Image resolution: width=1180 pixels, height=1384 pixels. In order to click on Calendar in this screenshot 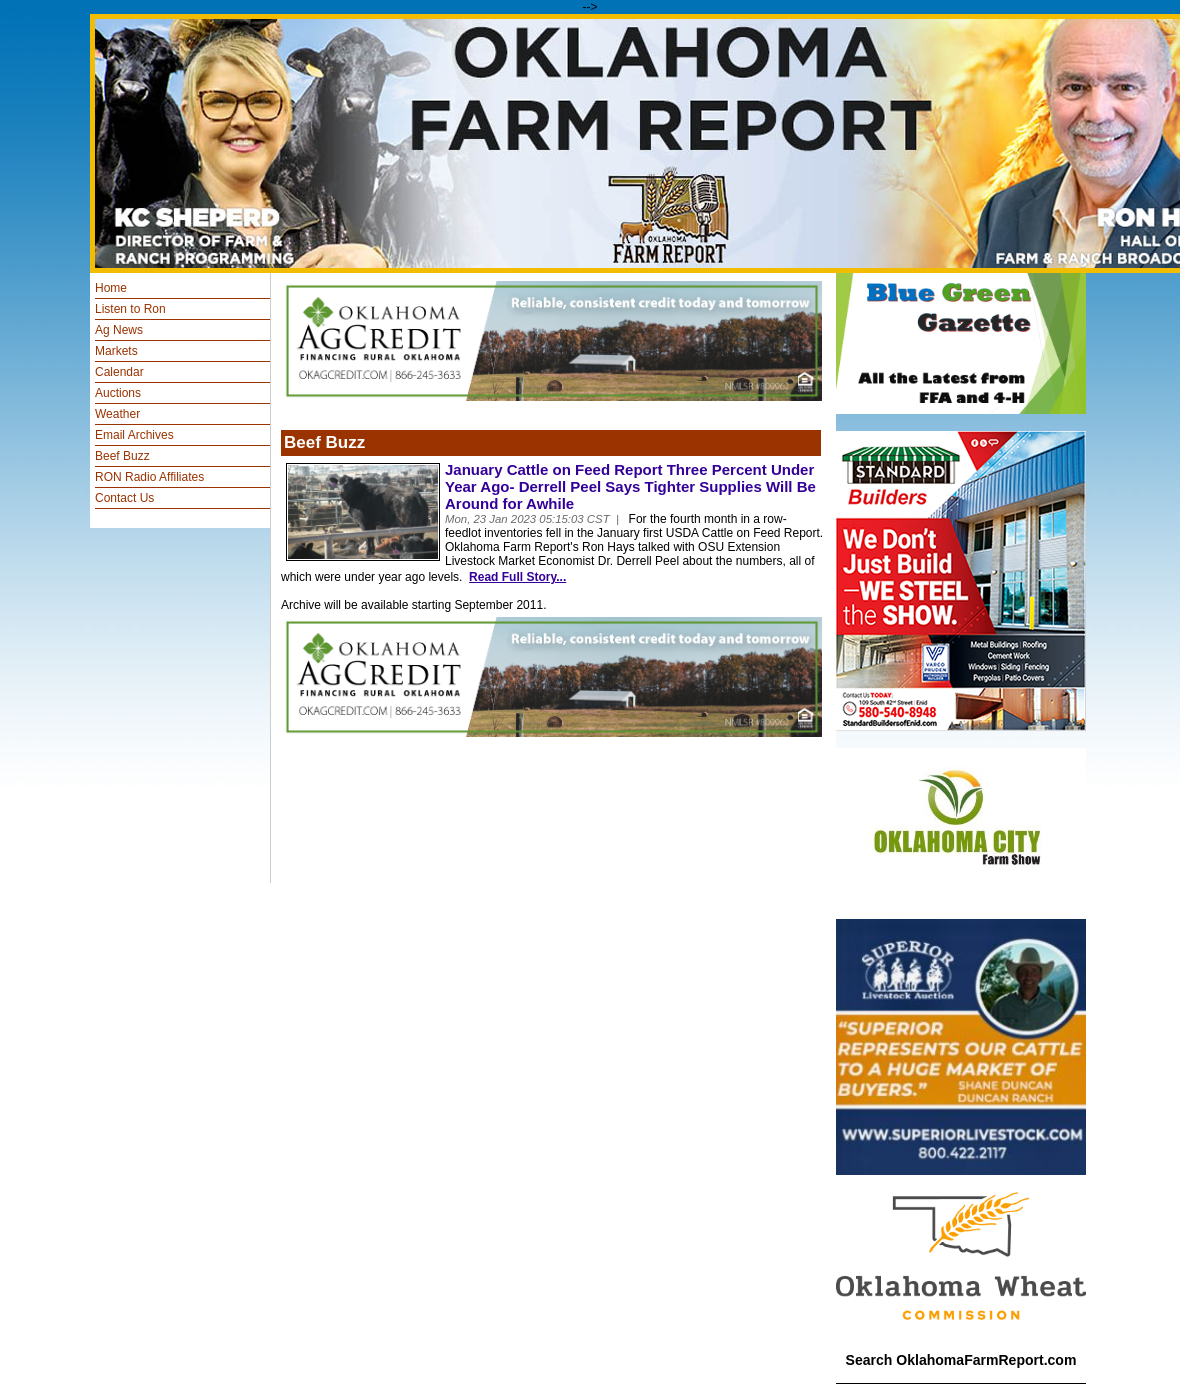, I will do `click(119, 372)`.